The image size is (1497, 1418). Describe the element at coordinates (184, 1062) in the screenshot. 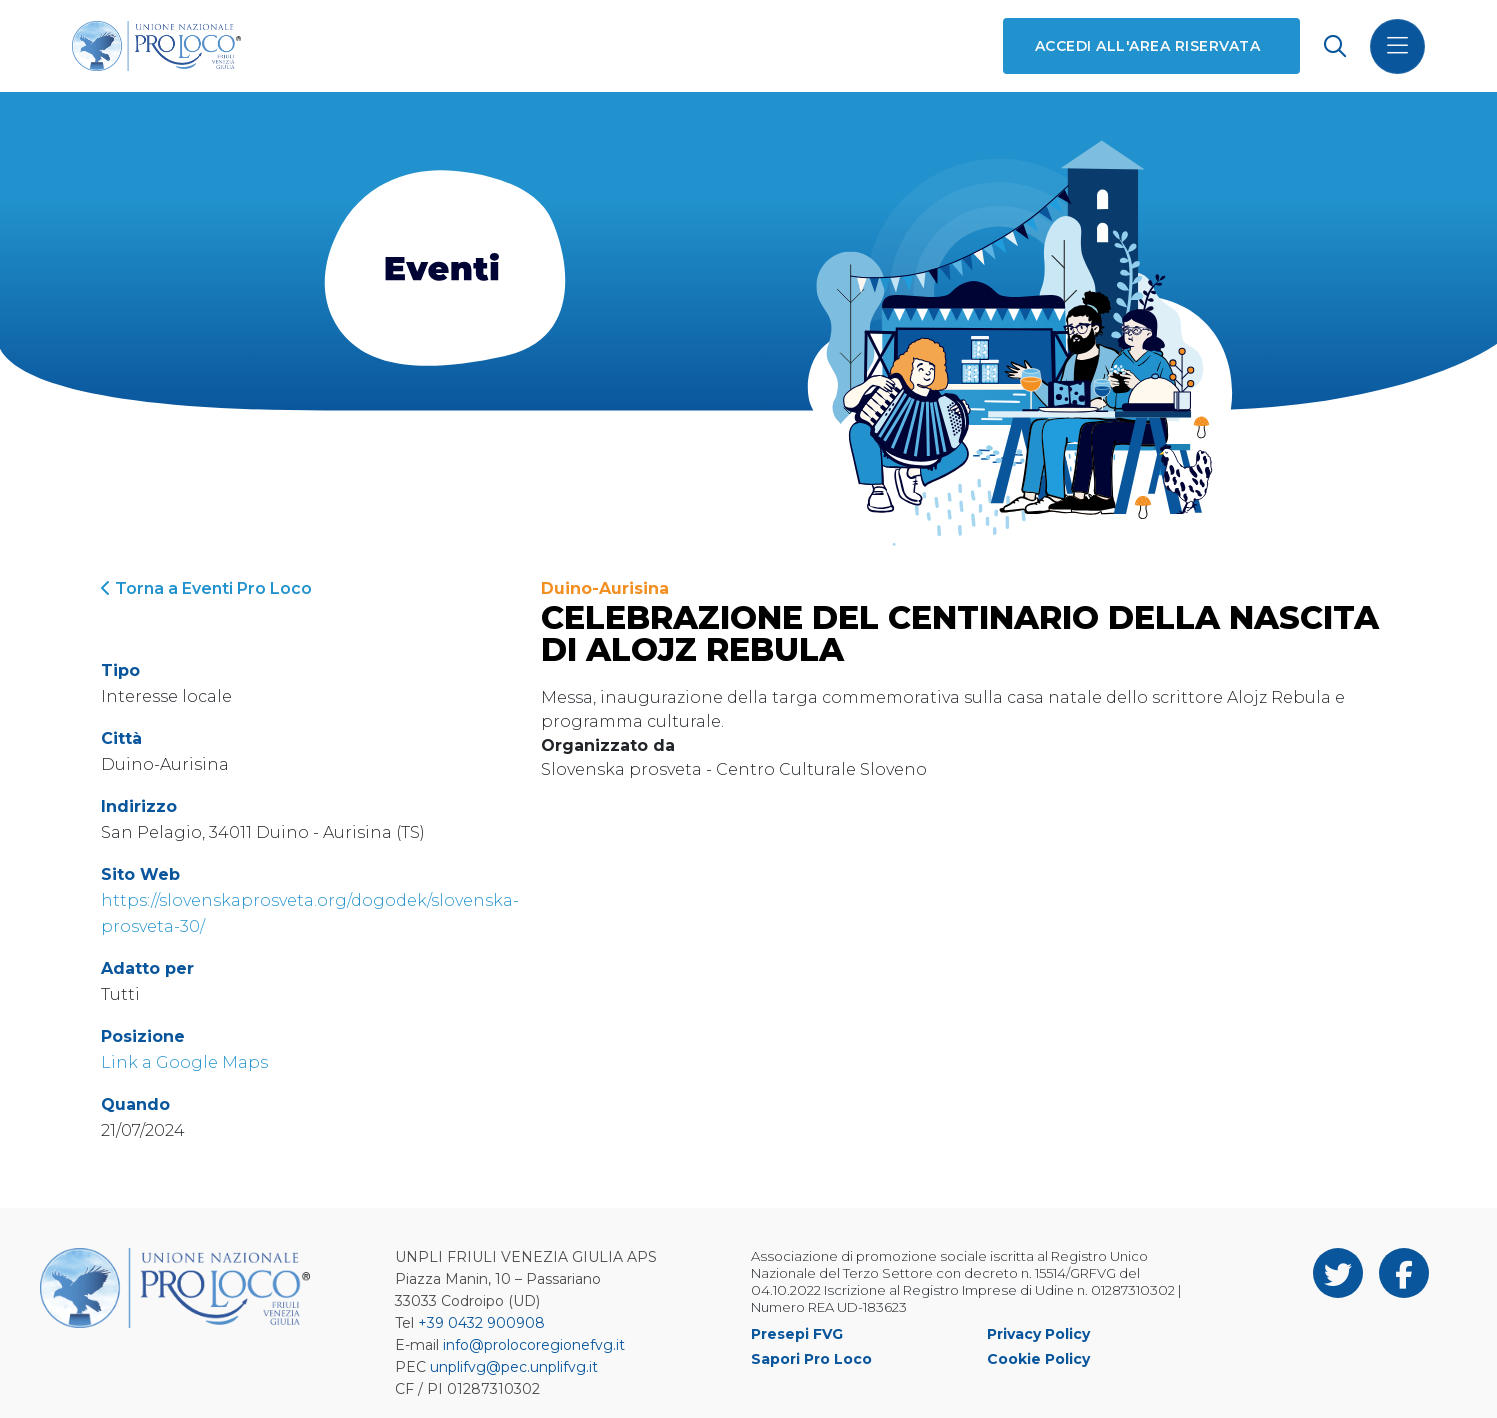

I see `Link a Google Maps` at that location.